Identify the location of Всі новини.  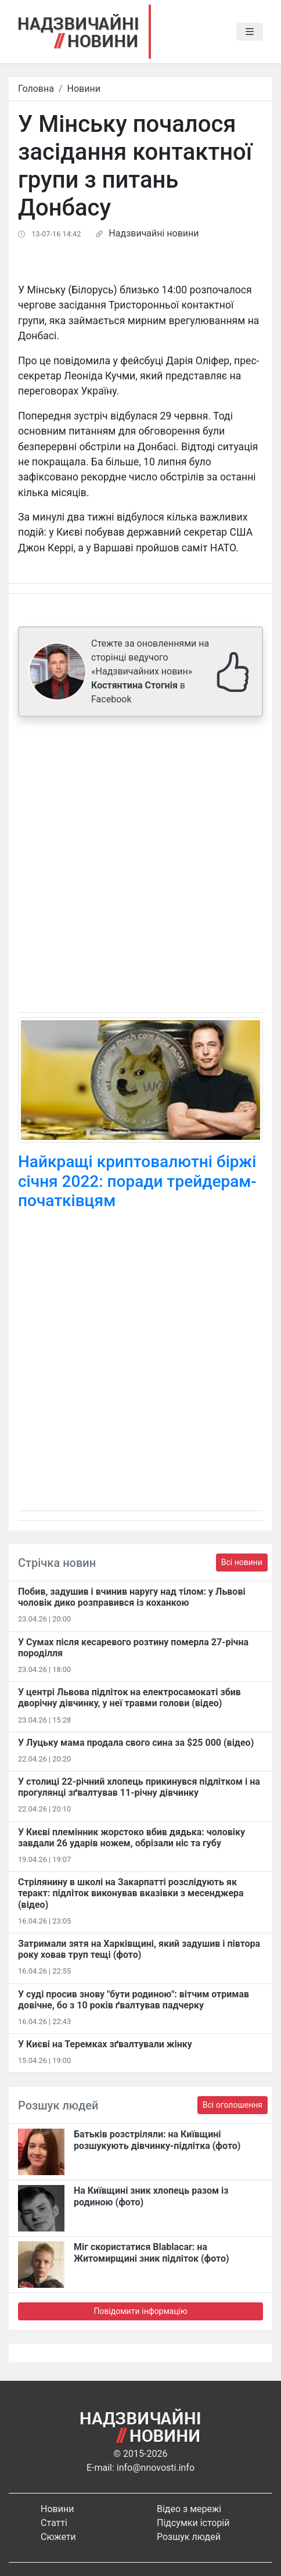
(241, 1562).